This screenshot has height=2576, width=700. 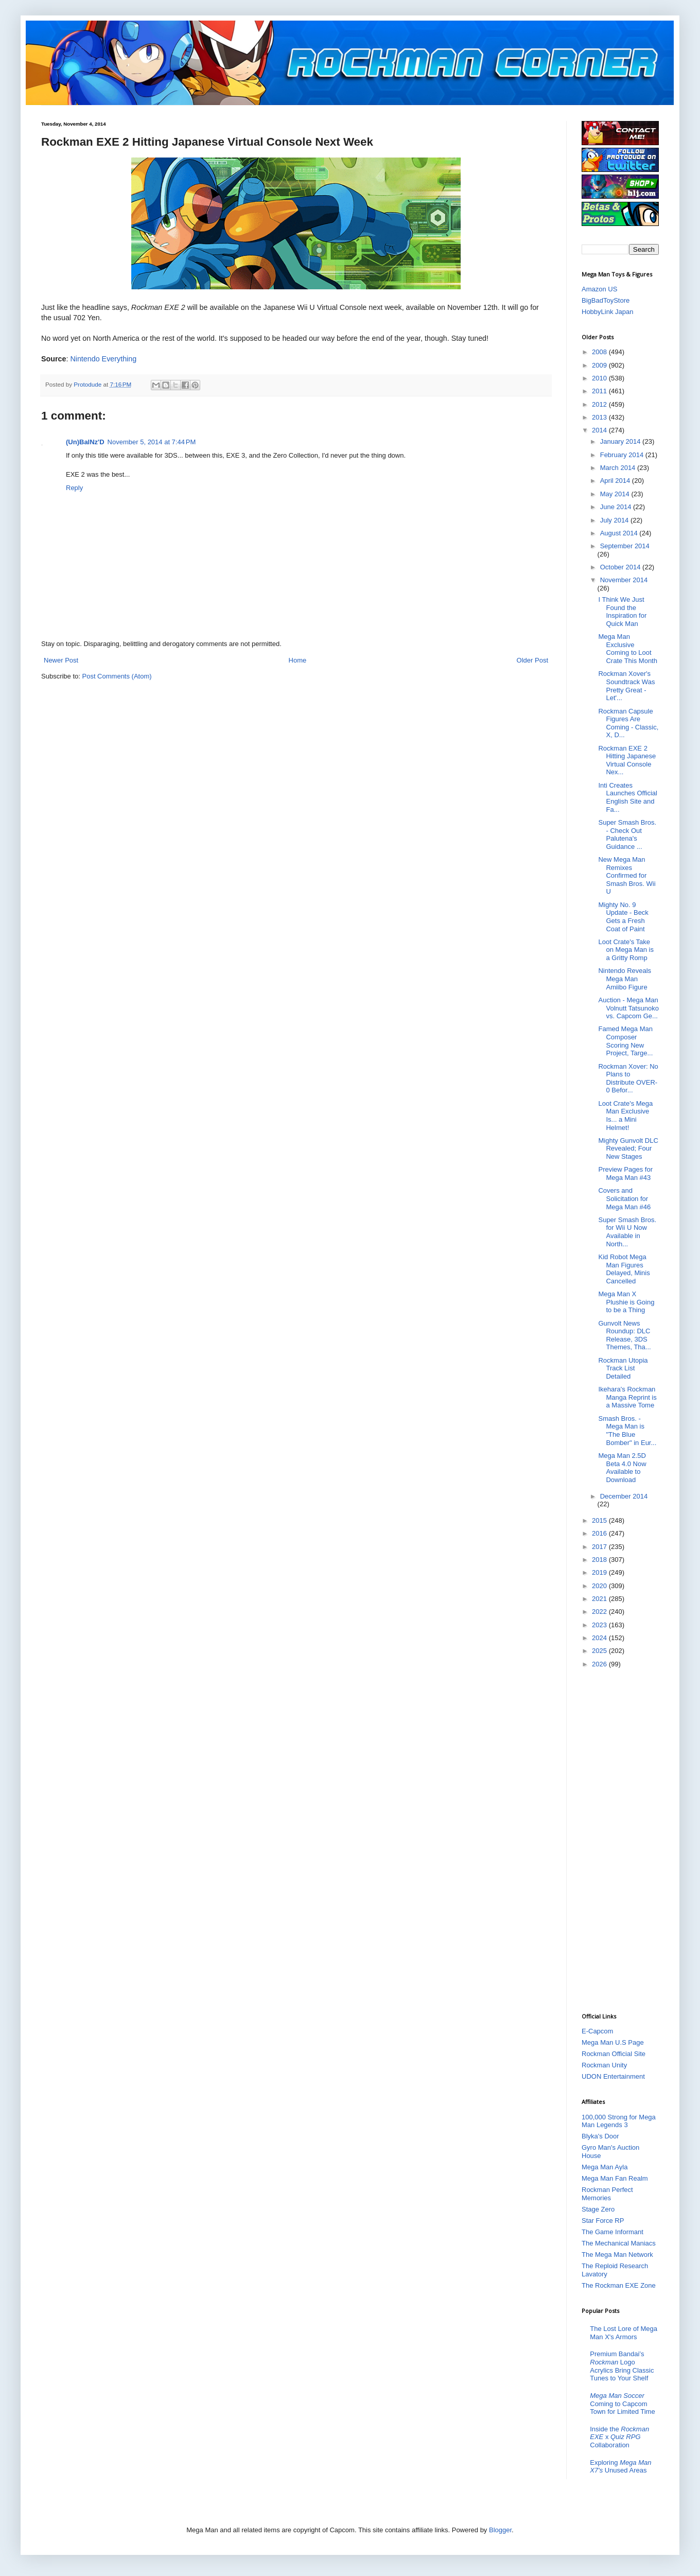 I want to click on Covers and Solicitation for Mega Man #46, so click(x=624, y=1198).